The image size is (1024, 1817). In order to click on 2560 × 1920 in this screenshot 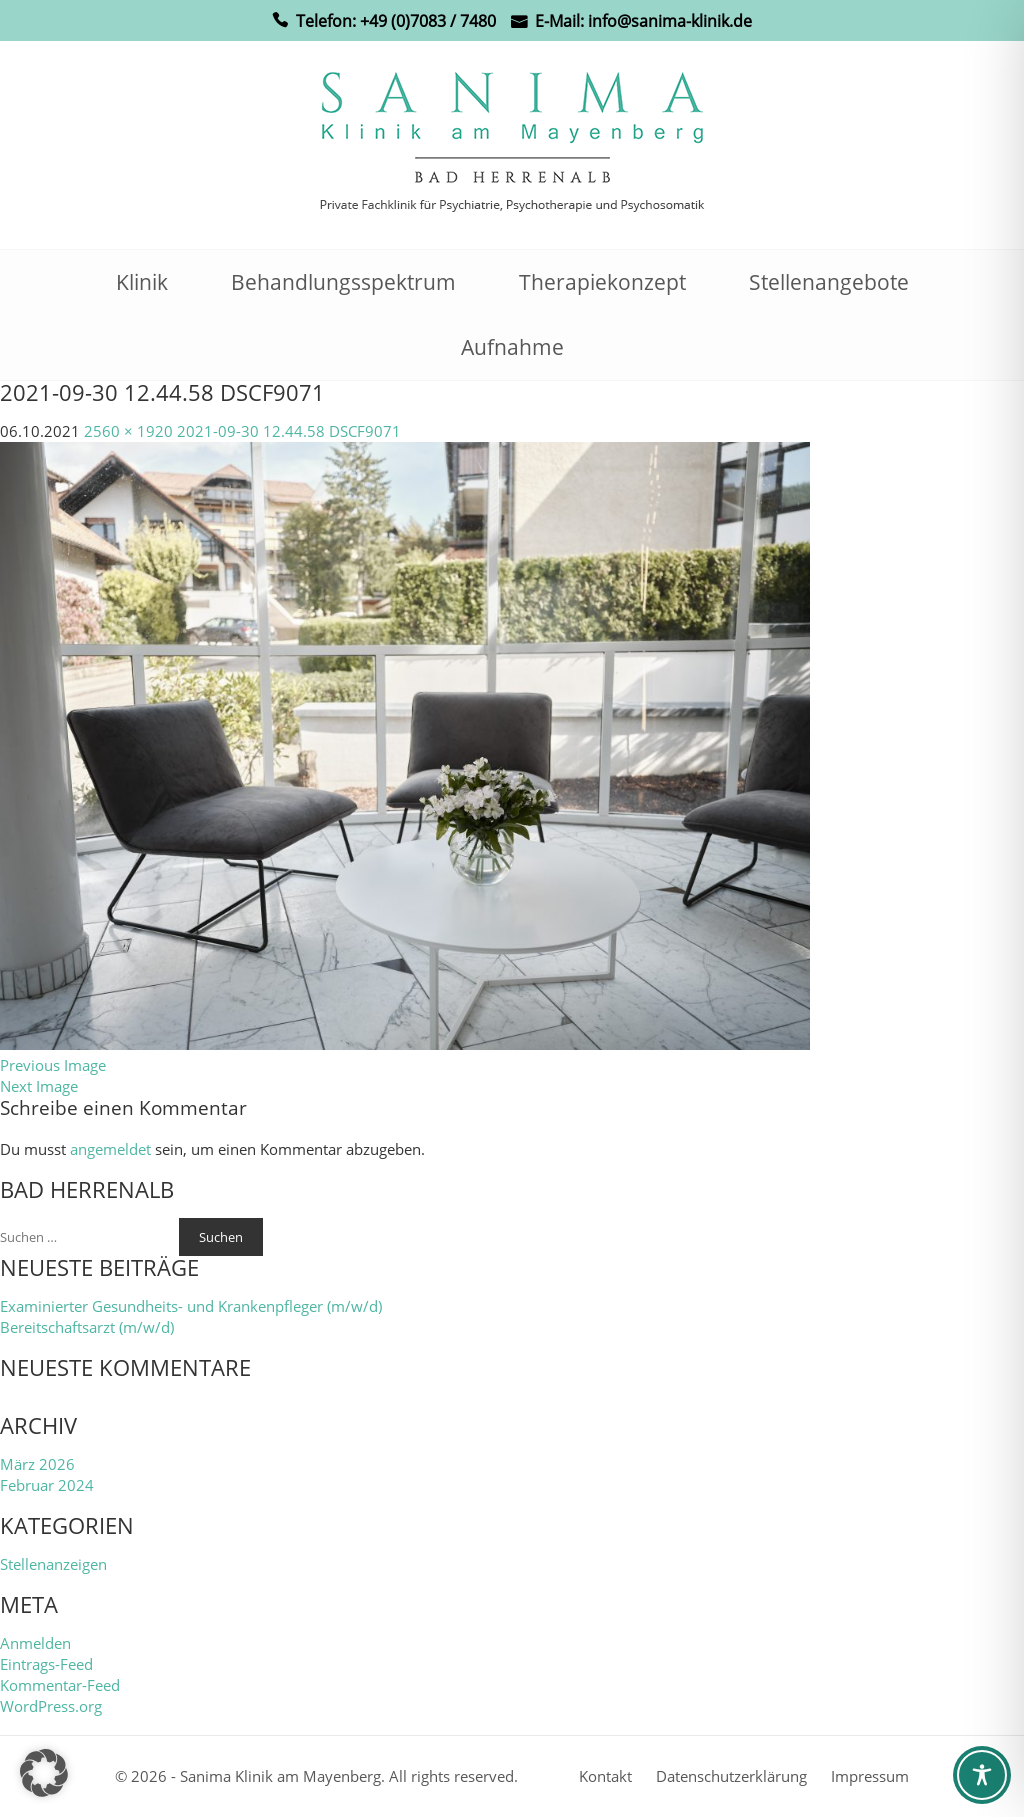, I will do `click(128, 431)`.